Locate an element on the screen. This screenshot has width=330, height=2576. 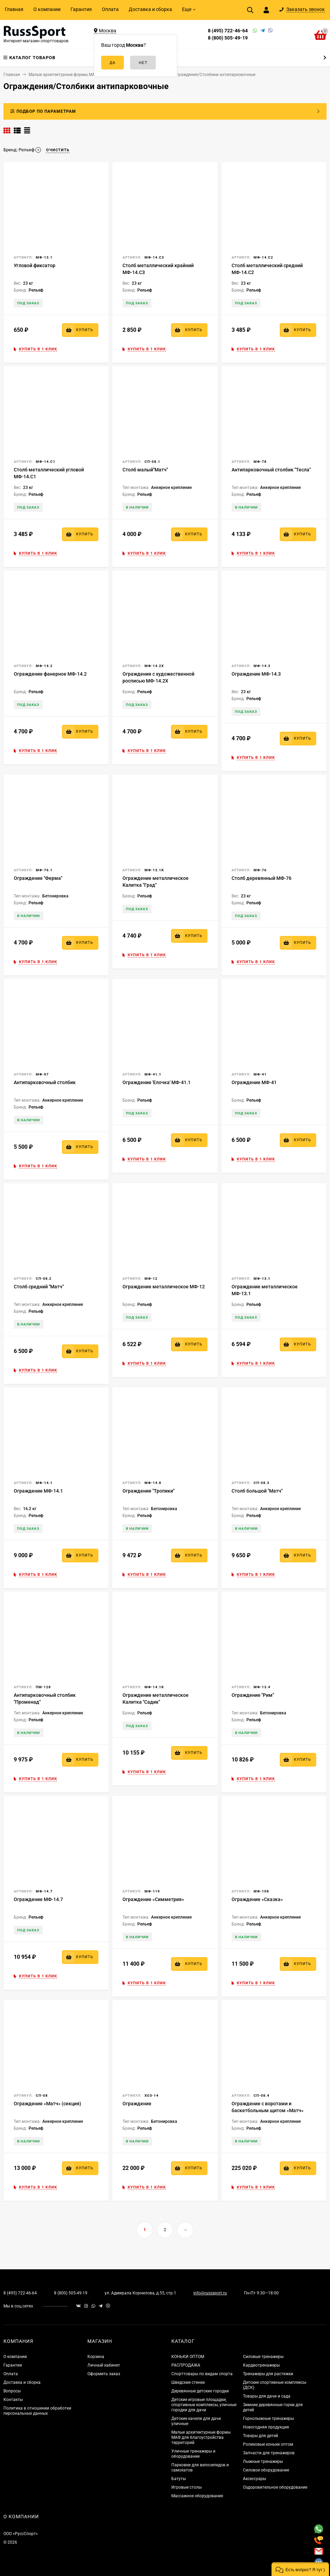
Тренажеры для растяжки is located at coordinates (268, 2373).